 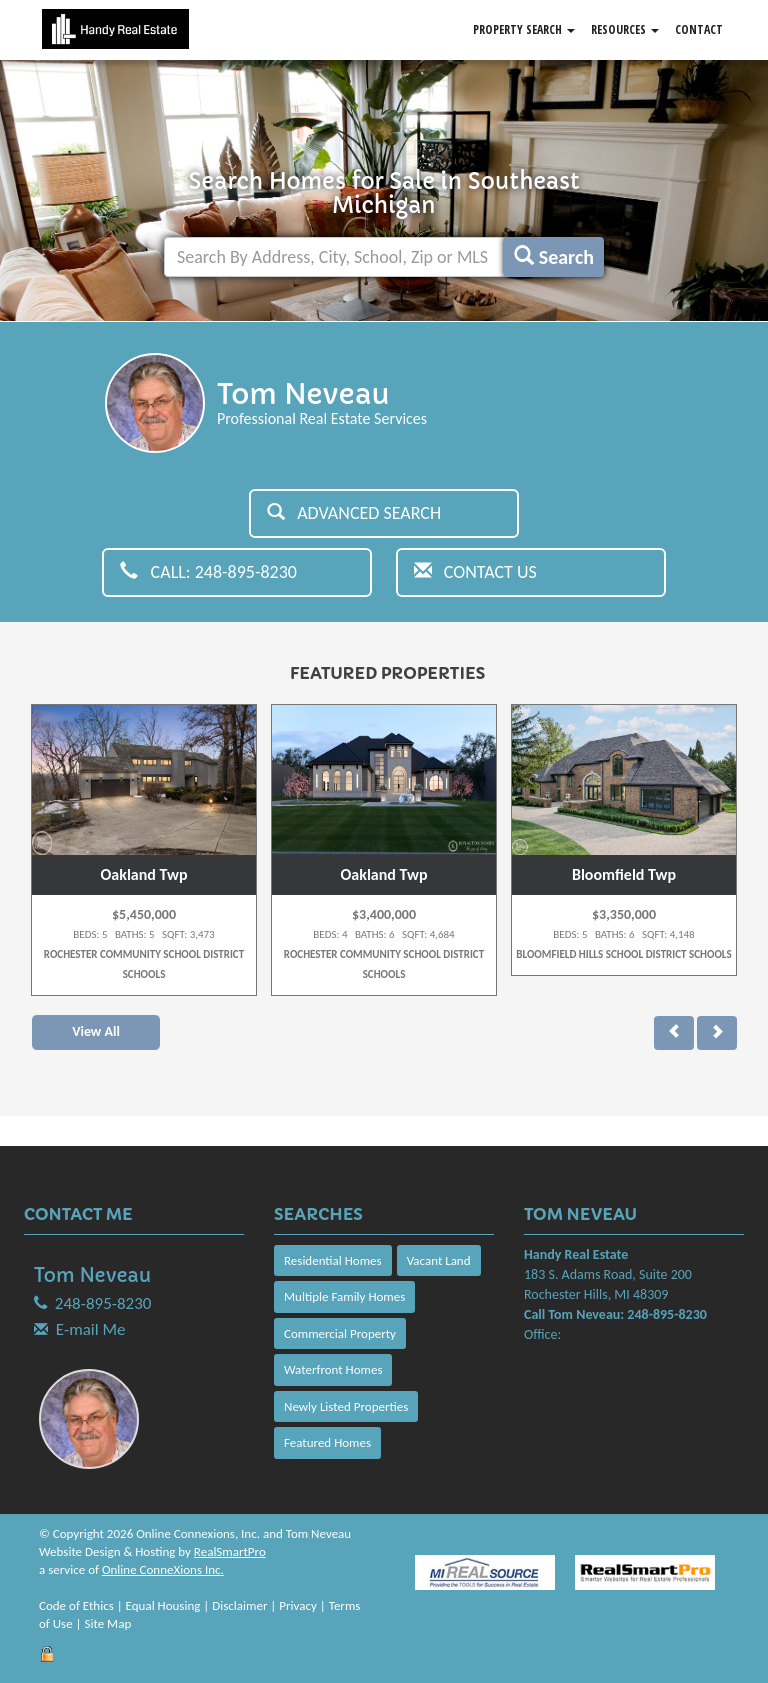 What do you see at coordinates (163, 1605) in the screenshot?
I see `Equal Housing` at bounding box center [163, 1605].